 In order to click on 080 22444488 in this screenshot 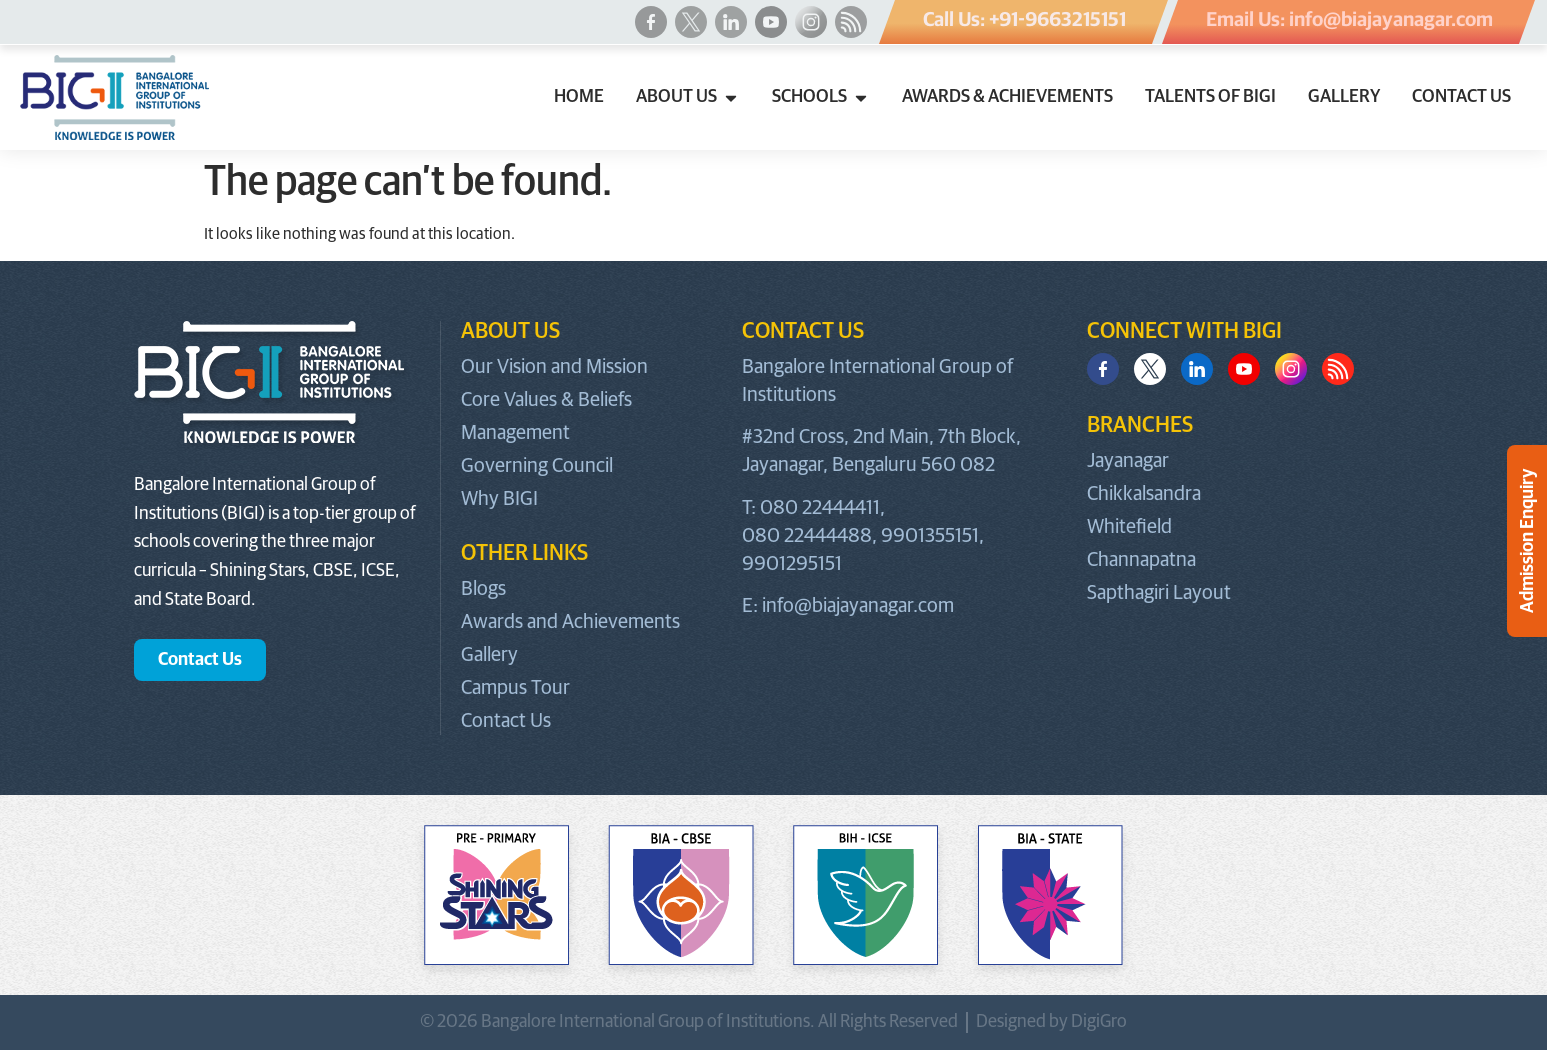, I will do `click(807, 536)`.